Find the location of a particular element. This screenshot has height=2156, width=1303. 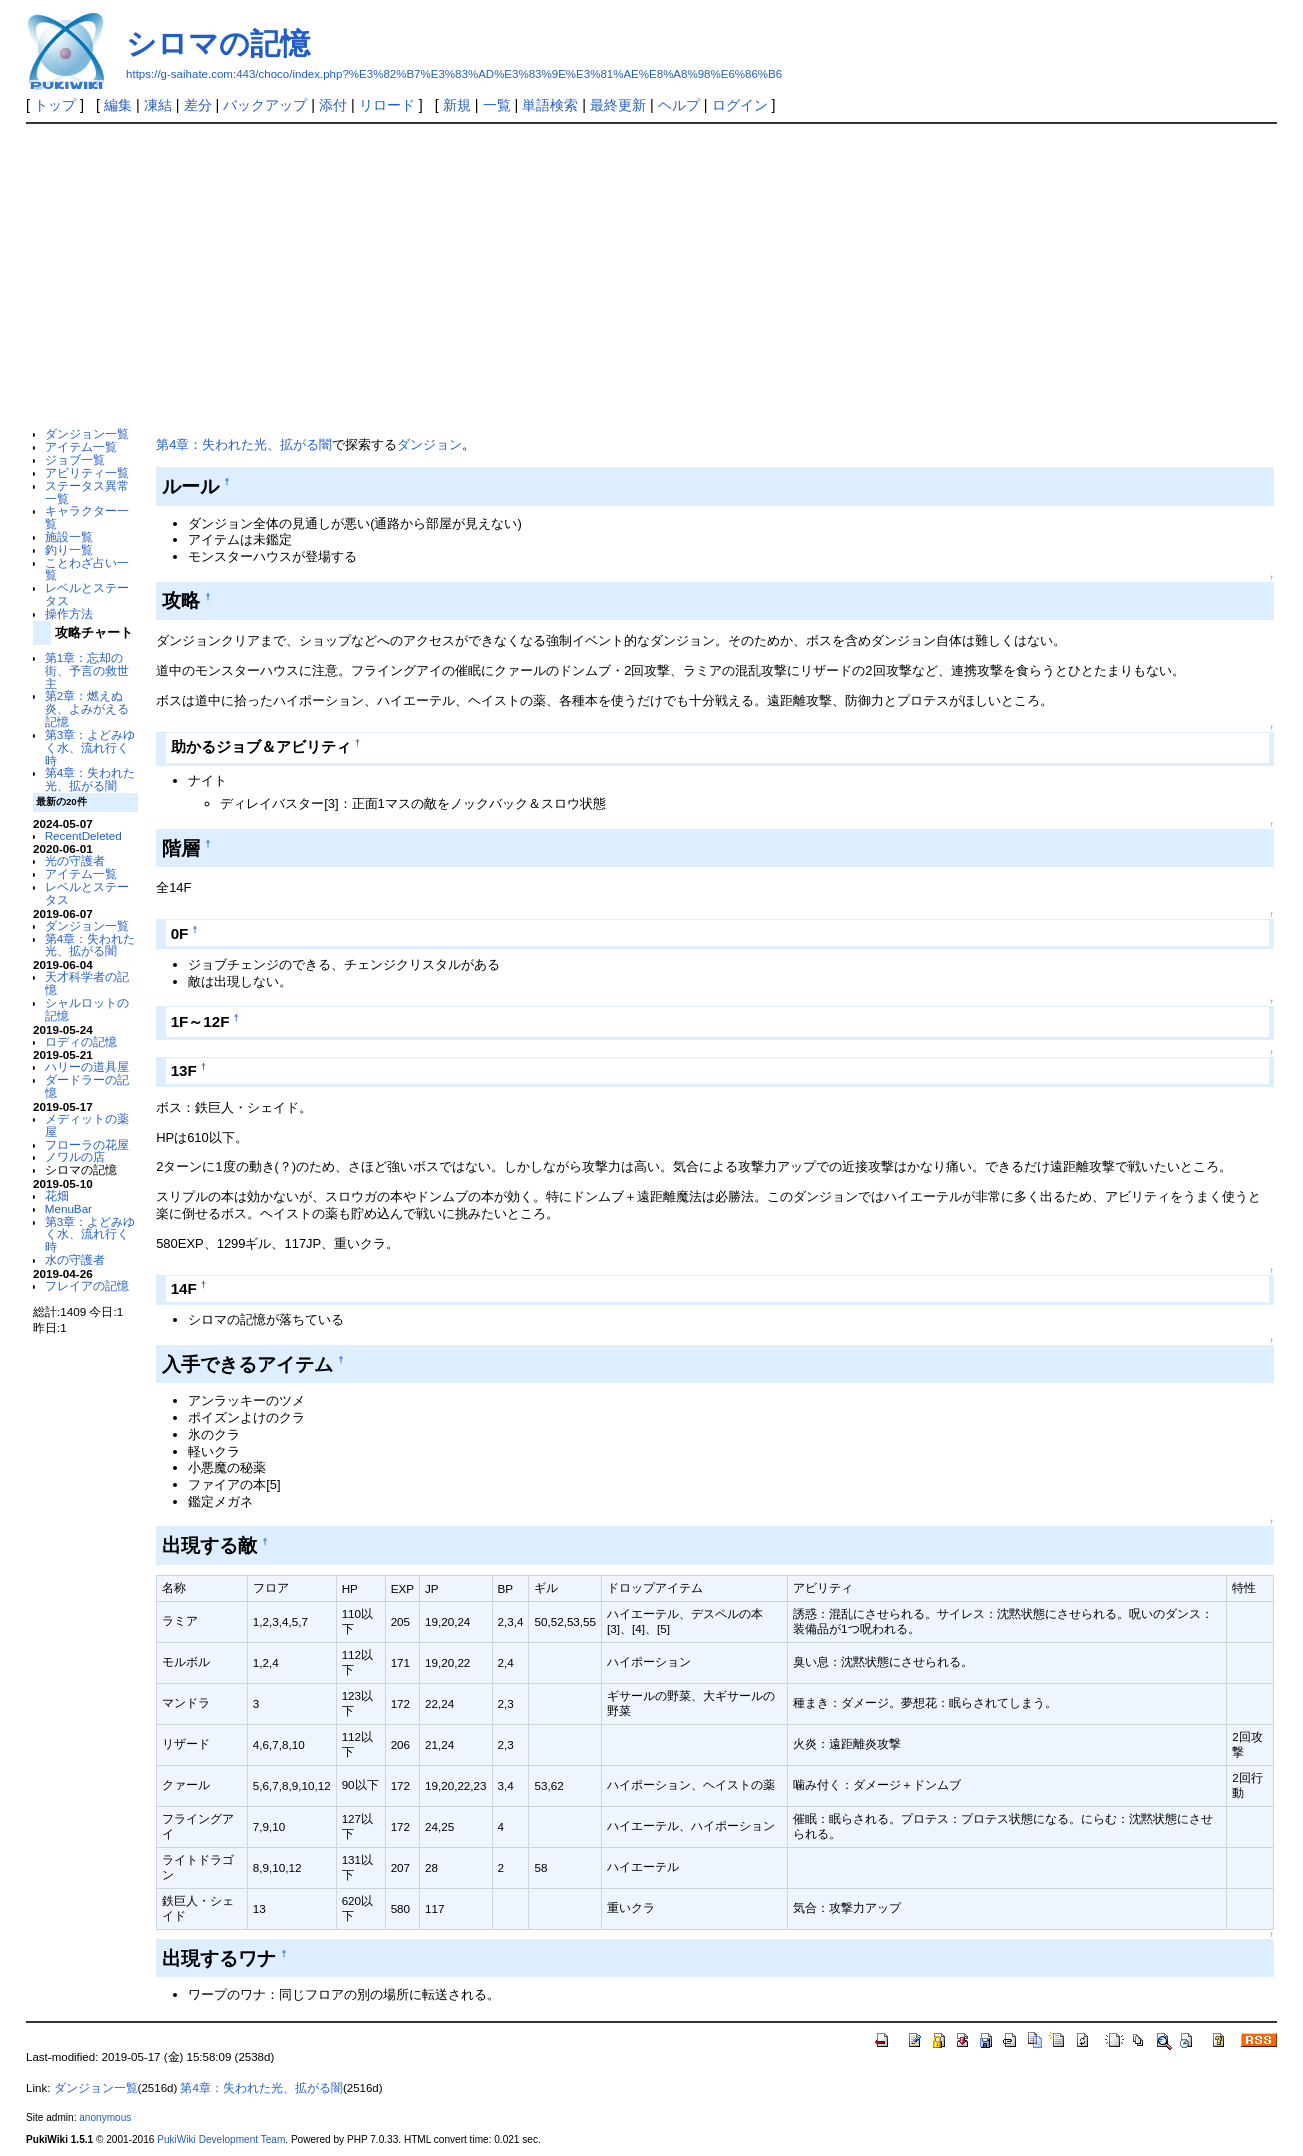

シャルロットの記憶 is located at coordinates (87, 1009).